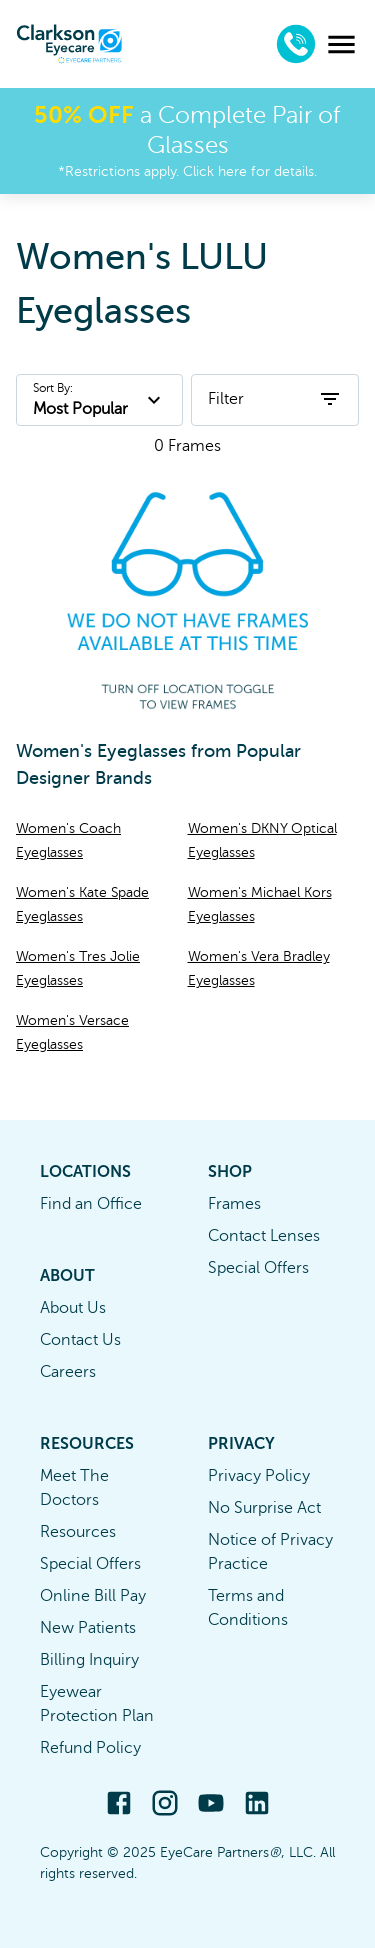 The height and width of the screenshot is (1948, 375). Describe the element at coordinates (90, 1748) in the screenshot. I see `Refund Policy` at that location.